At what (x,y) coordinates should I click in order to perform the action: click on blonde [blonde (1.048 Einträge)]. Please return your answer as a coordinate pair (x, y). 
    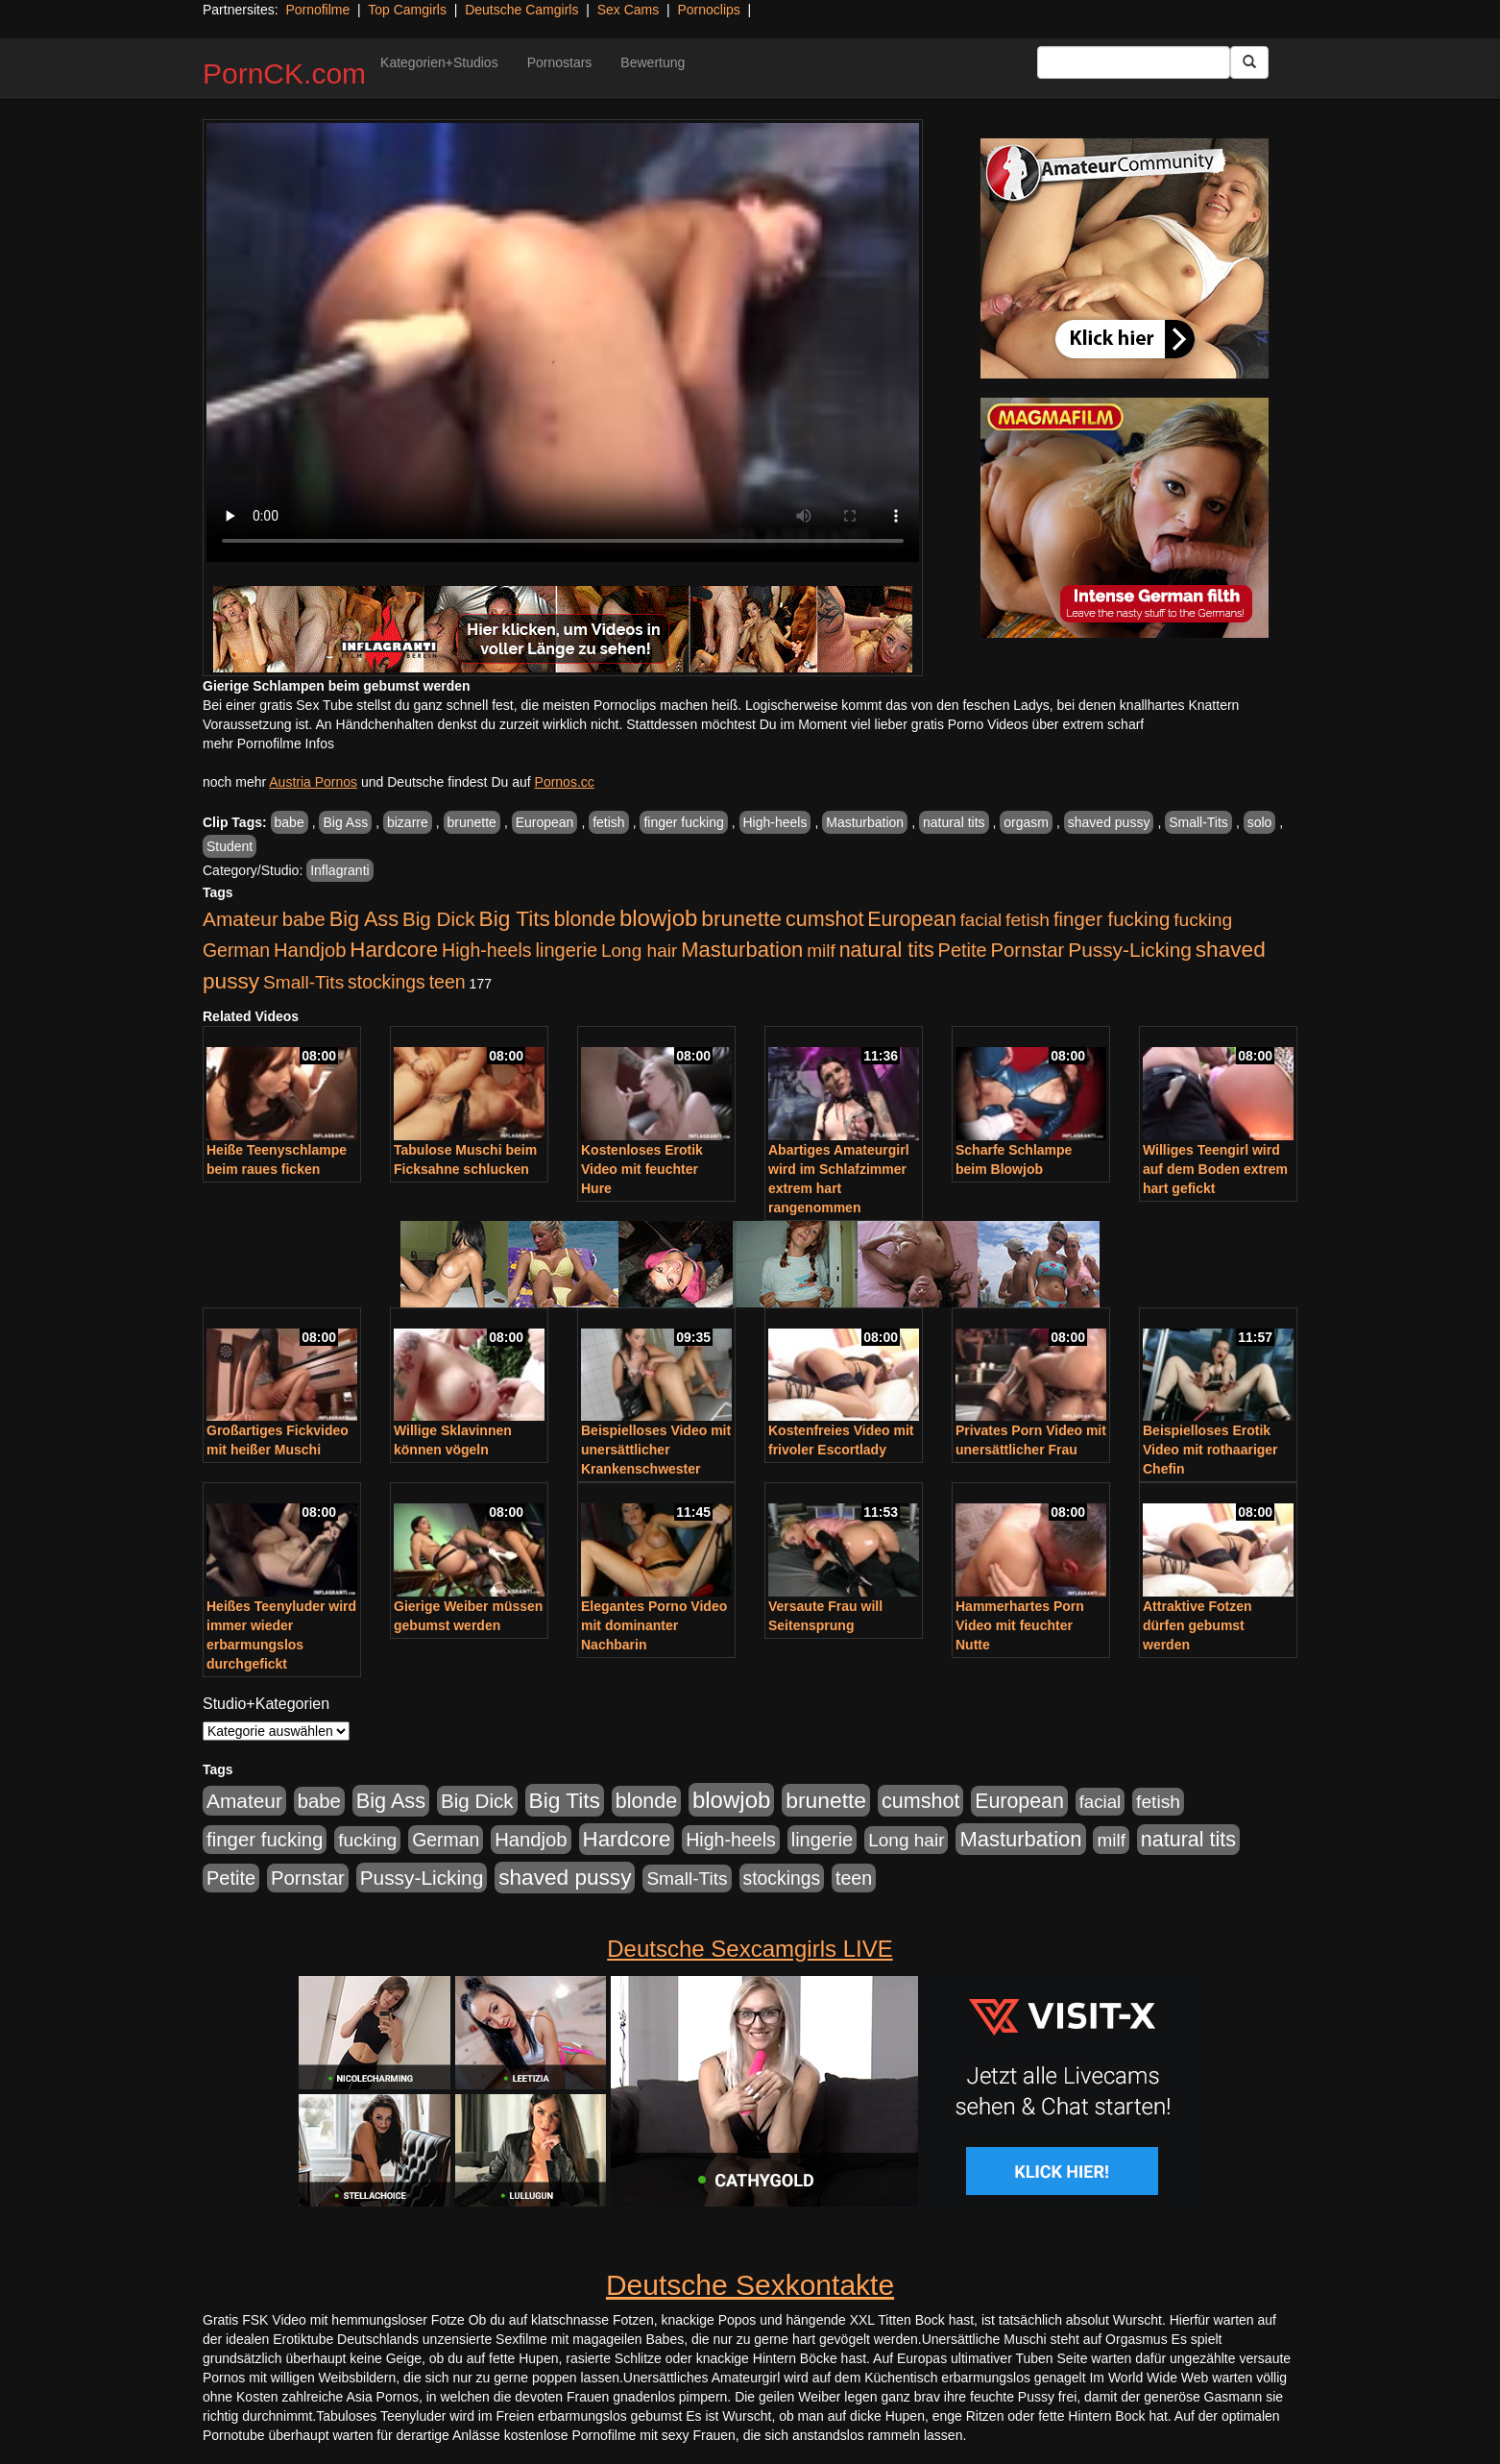
    Looking at the image, I should click on (585, 919).